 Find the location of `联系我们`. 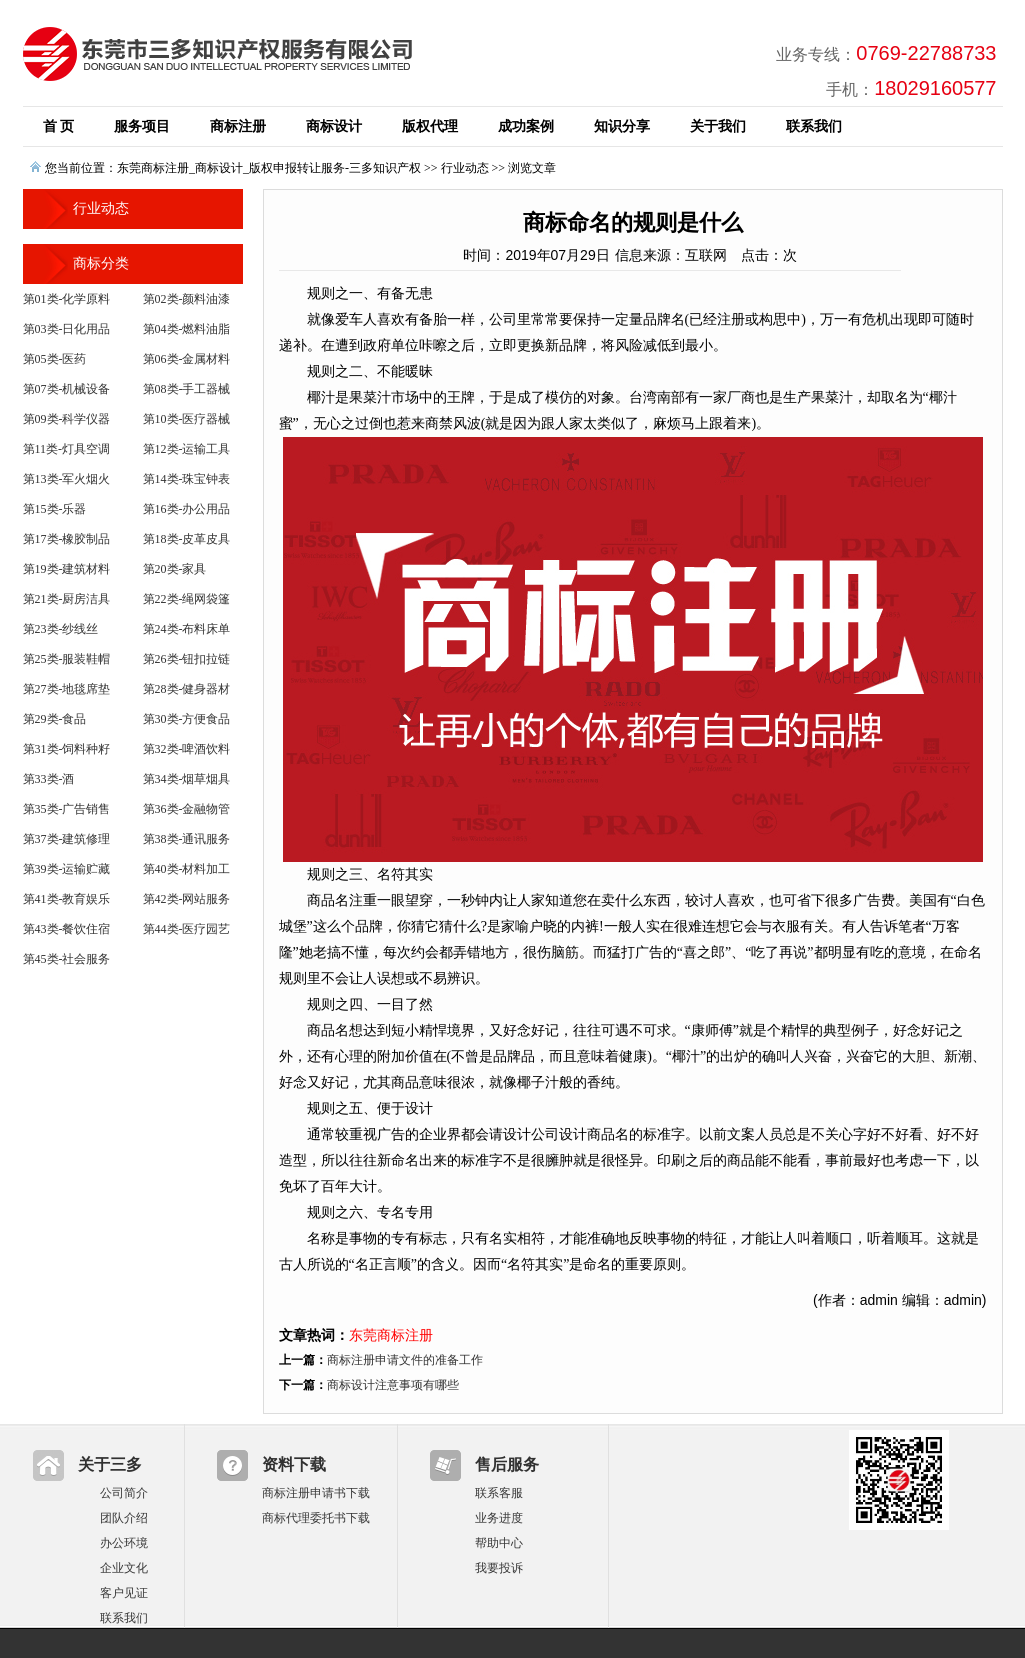

联系我们 is located at coordinates (814, 126).